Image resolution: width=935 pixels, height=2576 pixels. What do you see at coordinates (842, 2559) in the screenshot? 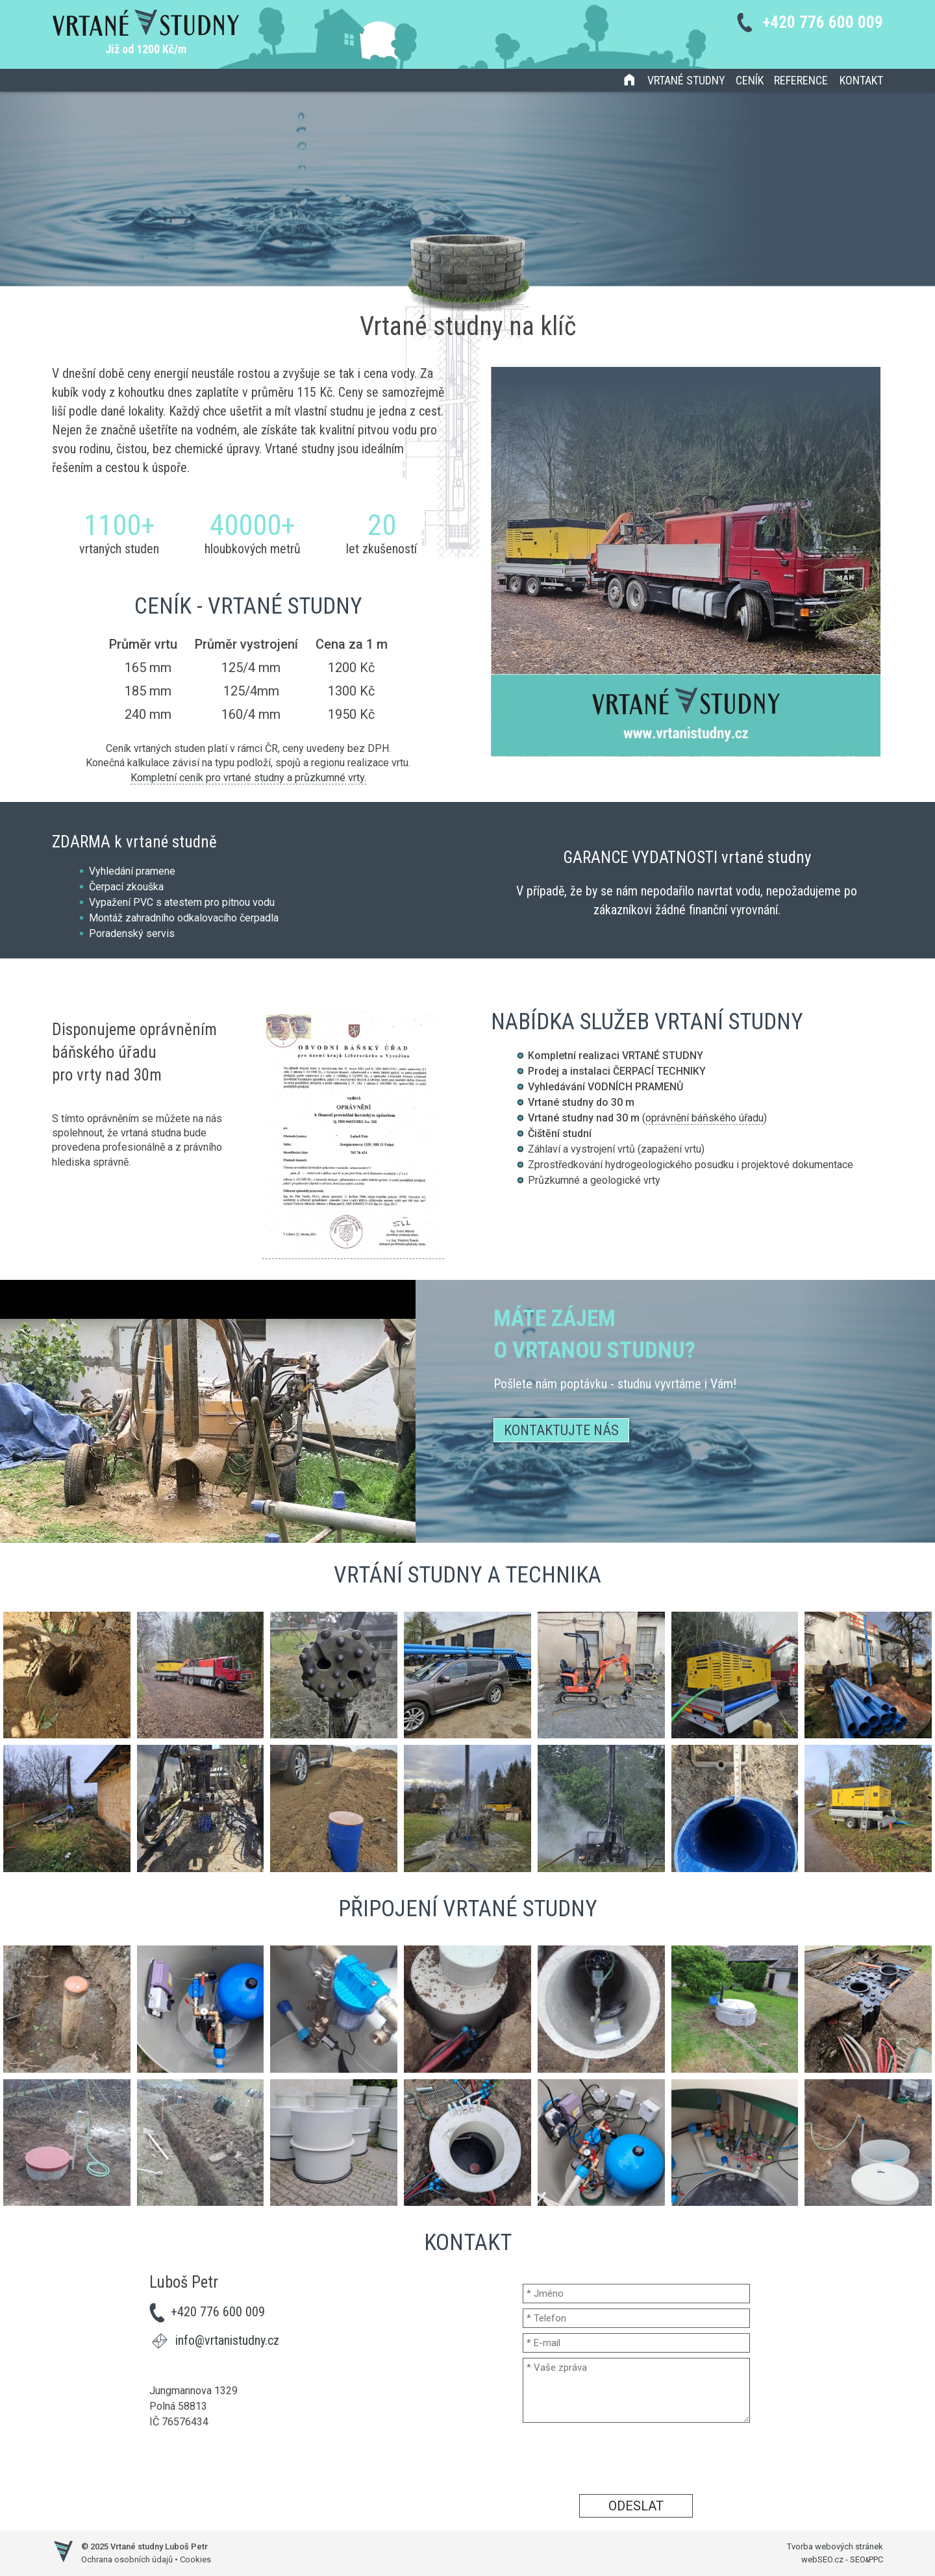
I see `webSEO.cz - SEOPPC` at bounding box center [842, 2559].